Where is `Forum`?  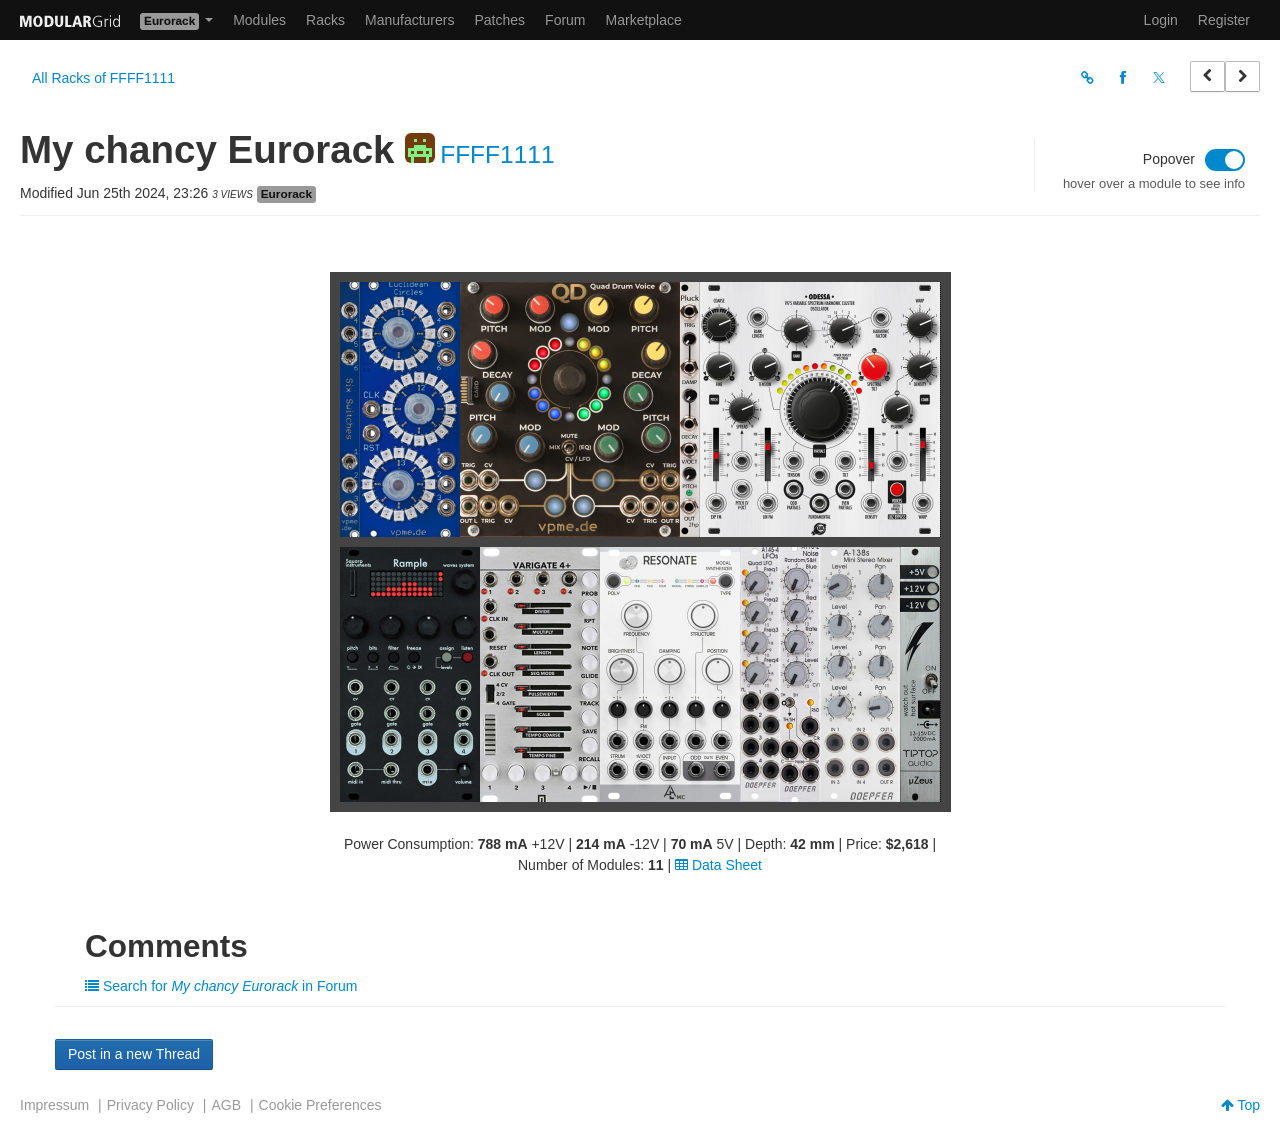 Forum is located at coordinates (565, 20).